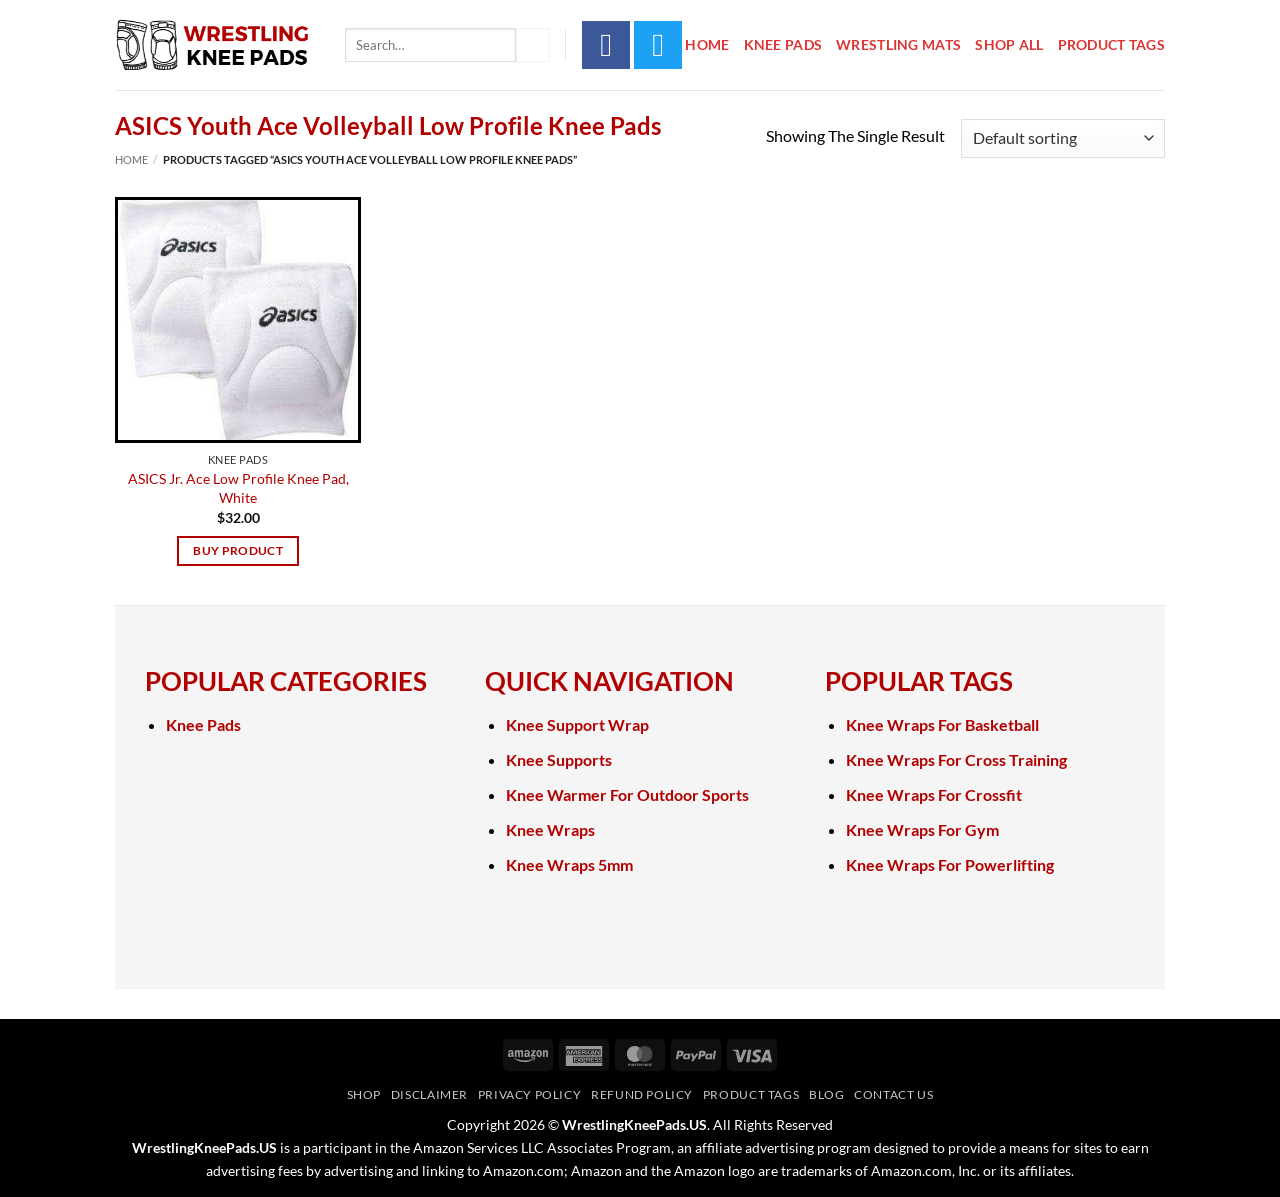 This screenshot has width=1280, height=1197. I want to click on Refund Policy, so click(642, 1094).